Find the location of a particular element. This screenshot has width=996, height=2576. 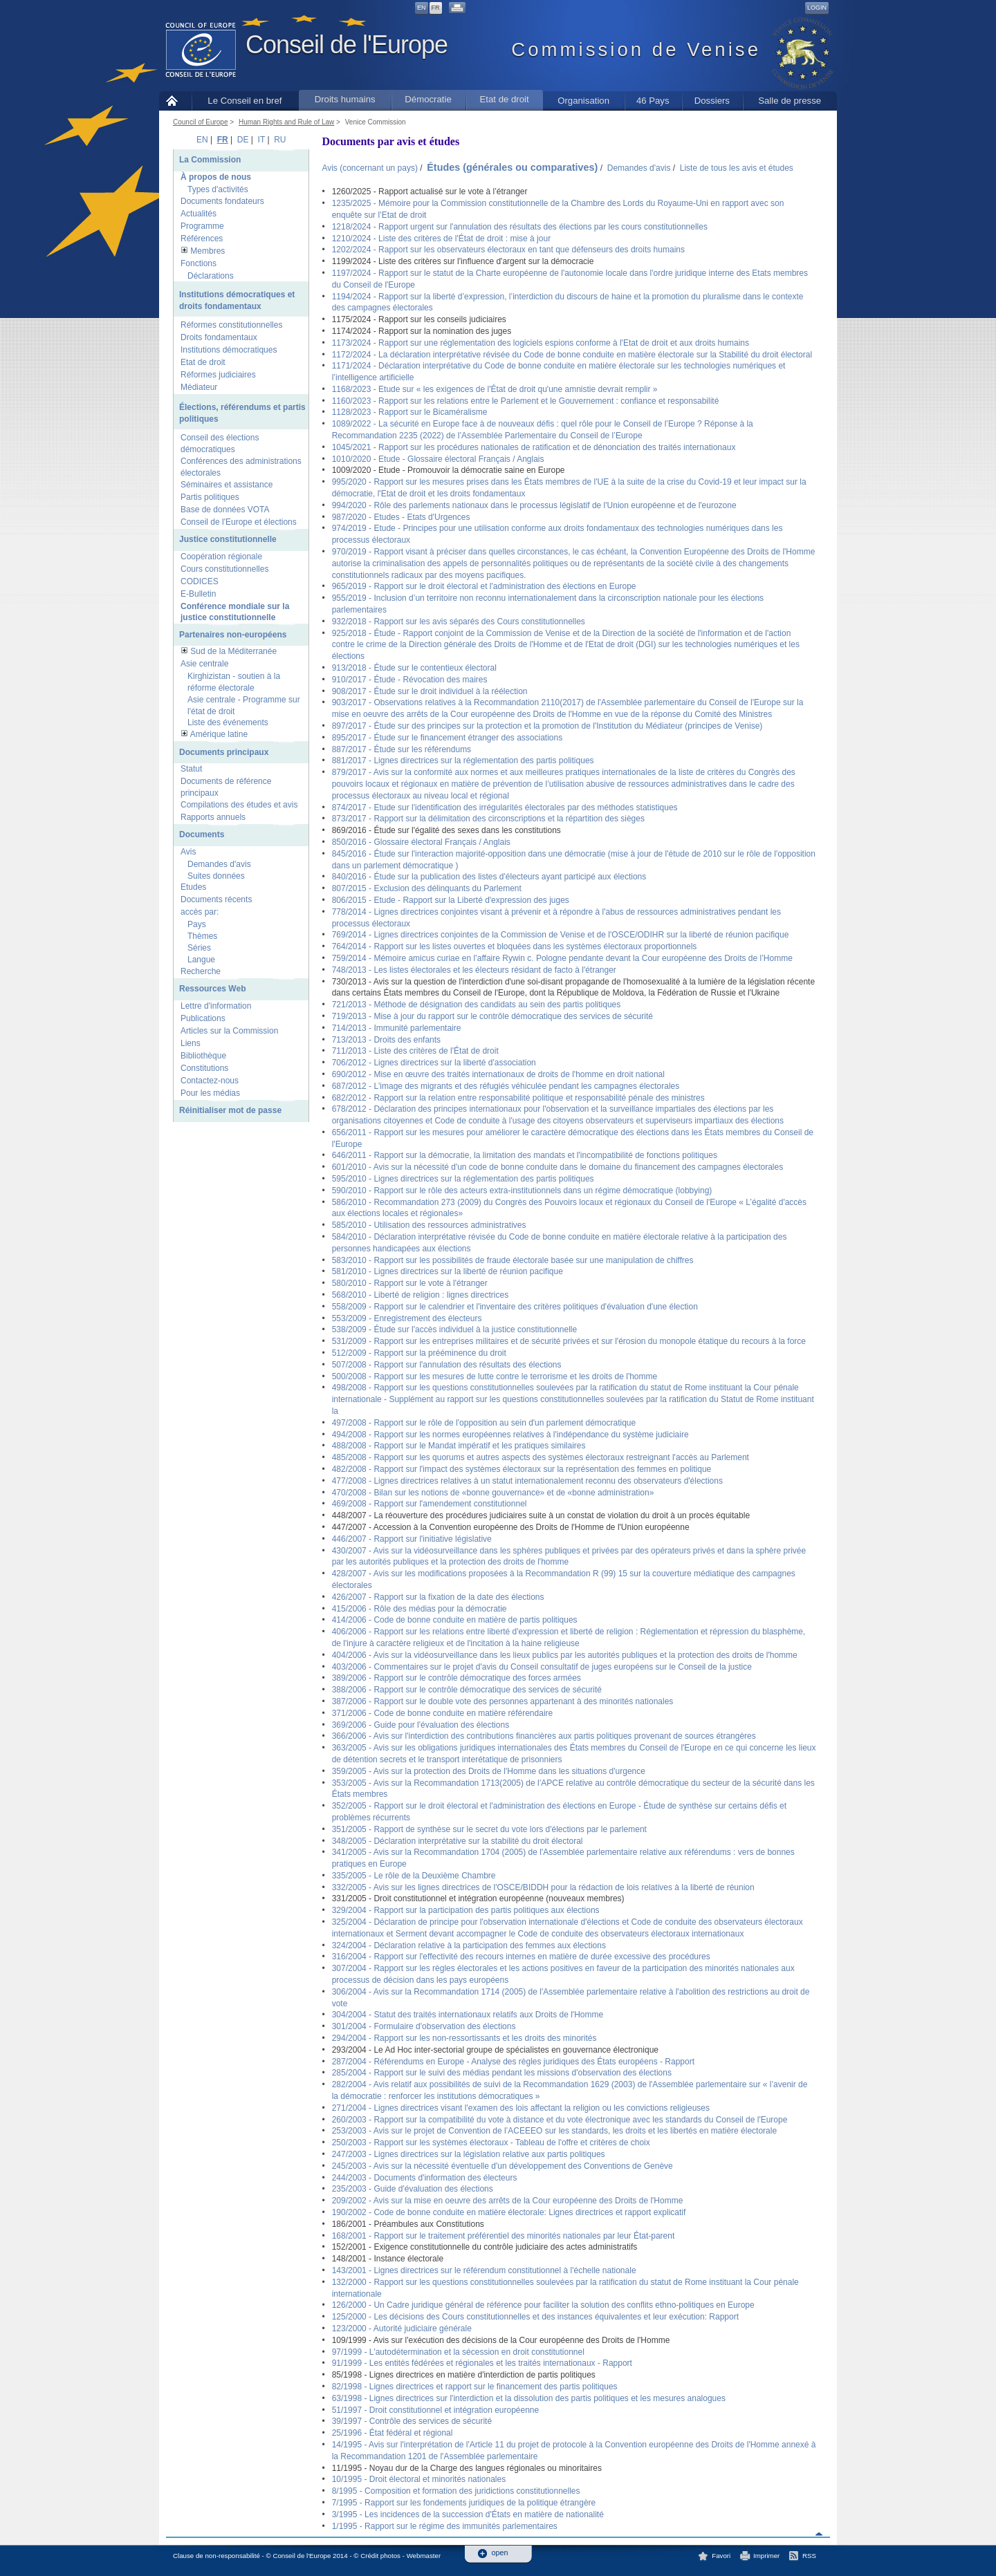

807/2015 - Exclusion des délinquants du Parlement is located at coordinates (427, 888).